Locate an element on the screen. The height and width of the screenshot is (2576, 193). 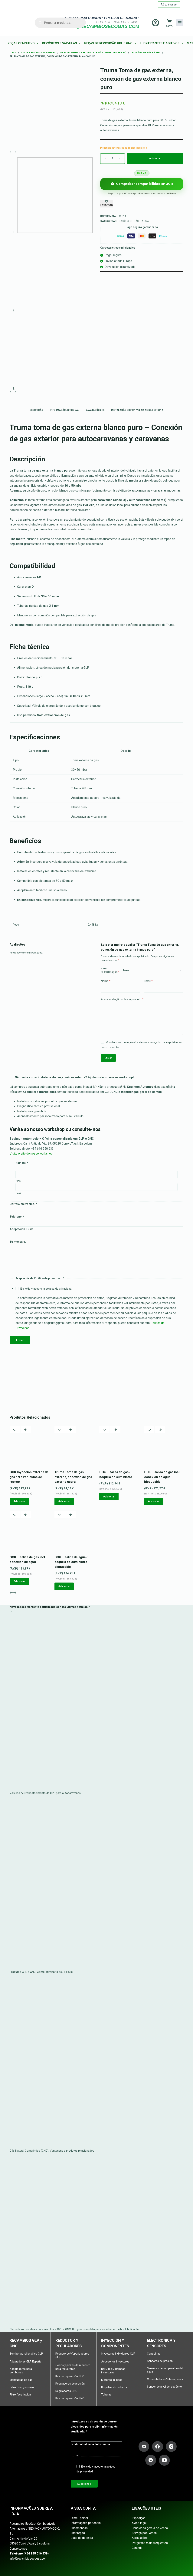
[Adicionar à lista de desejos] is located at coordinates (106, 203).